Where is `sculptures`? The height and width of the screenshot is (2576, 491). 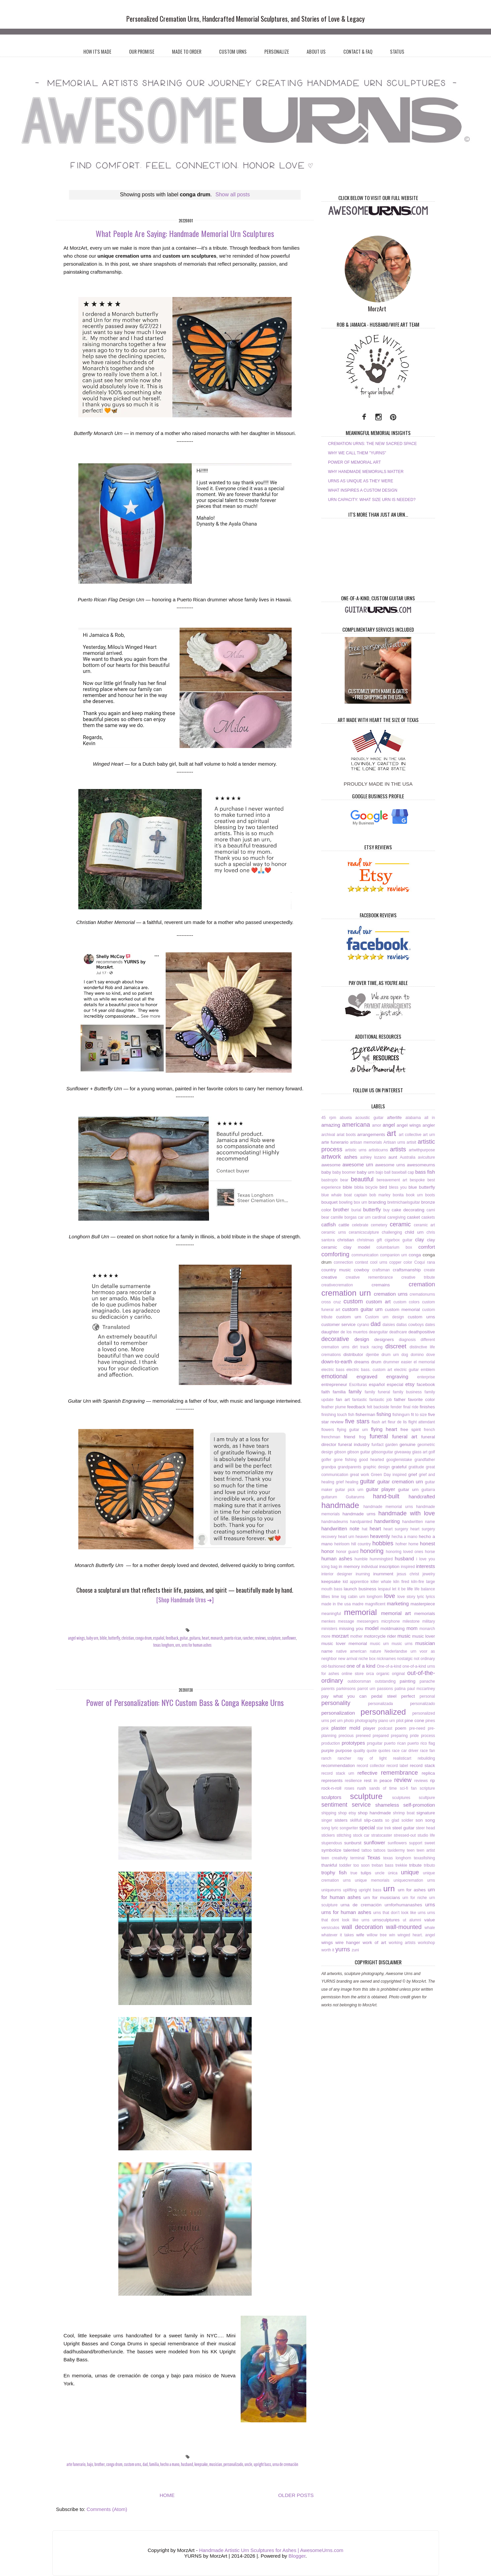 sculptures is located at coordinates (401, 1797).